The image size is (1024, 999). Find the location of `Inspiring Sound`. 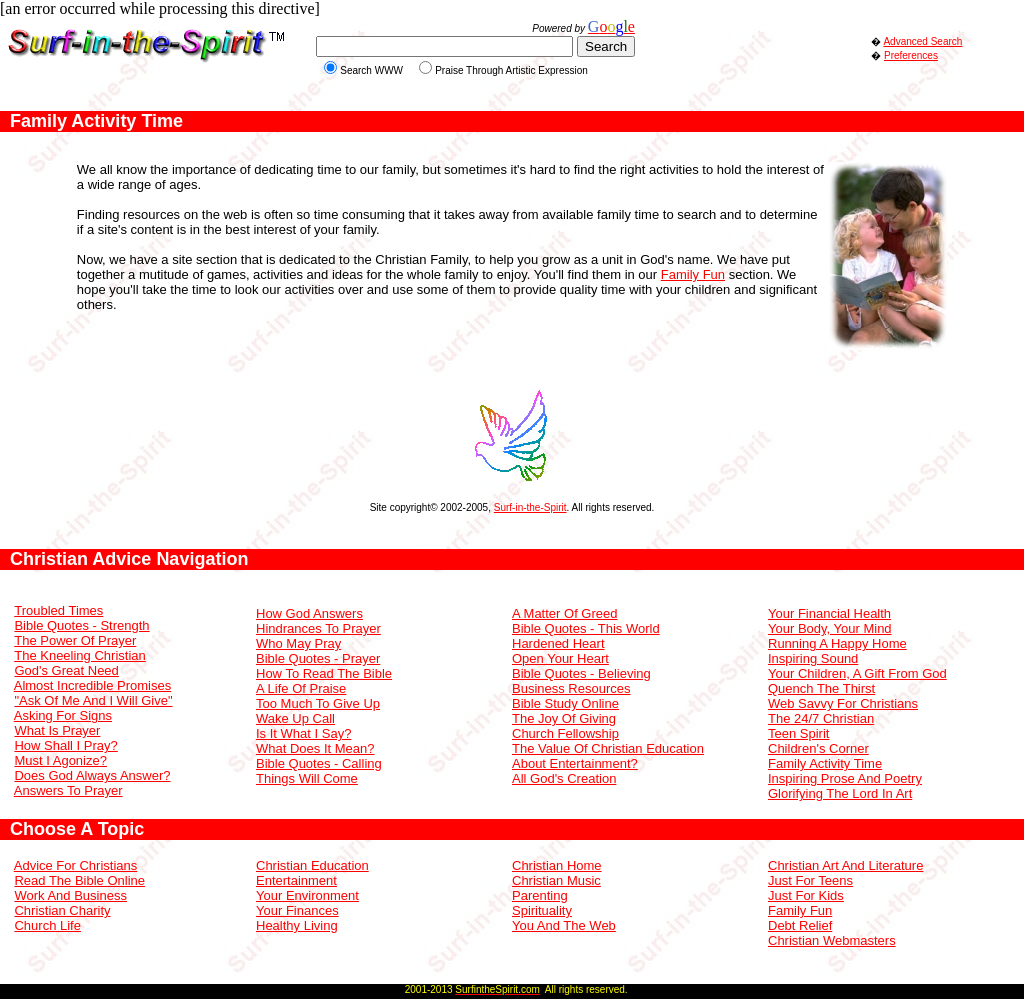

Inspiring Sound is located at coordinates (813, 658).